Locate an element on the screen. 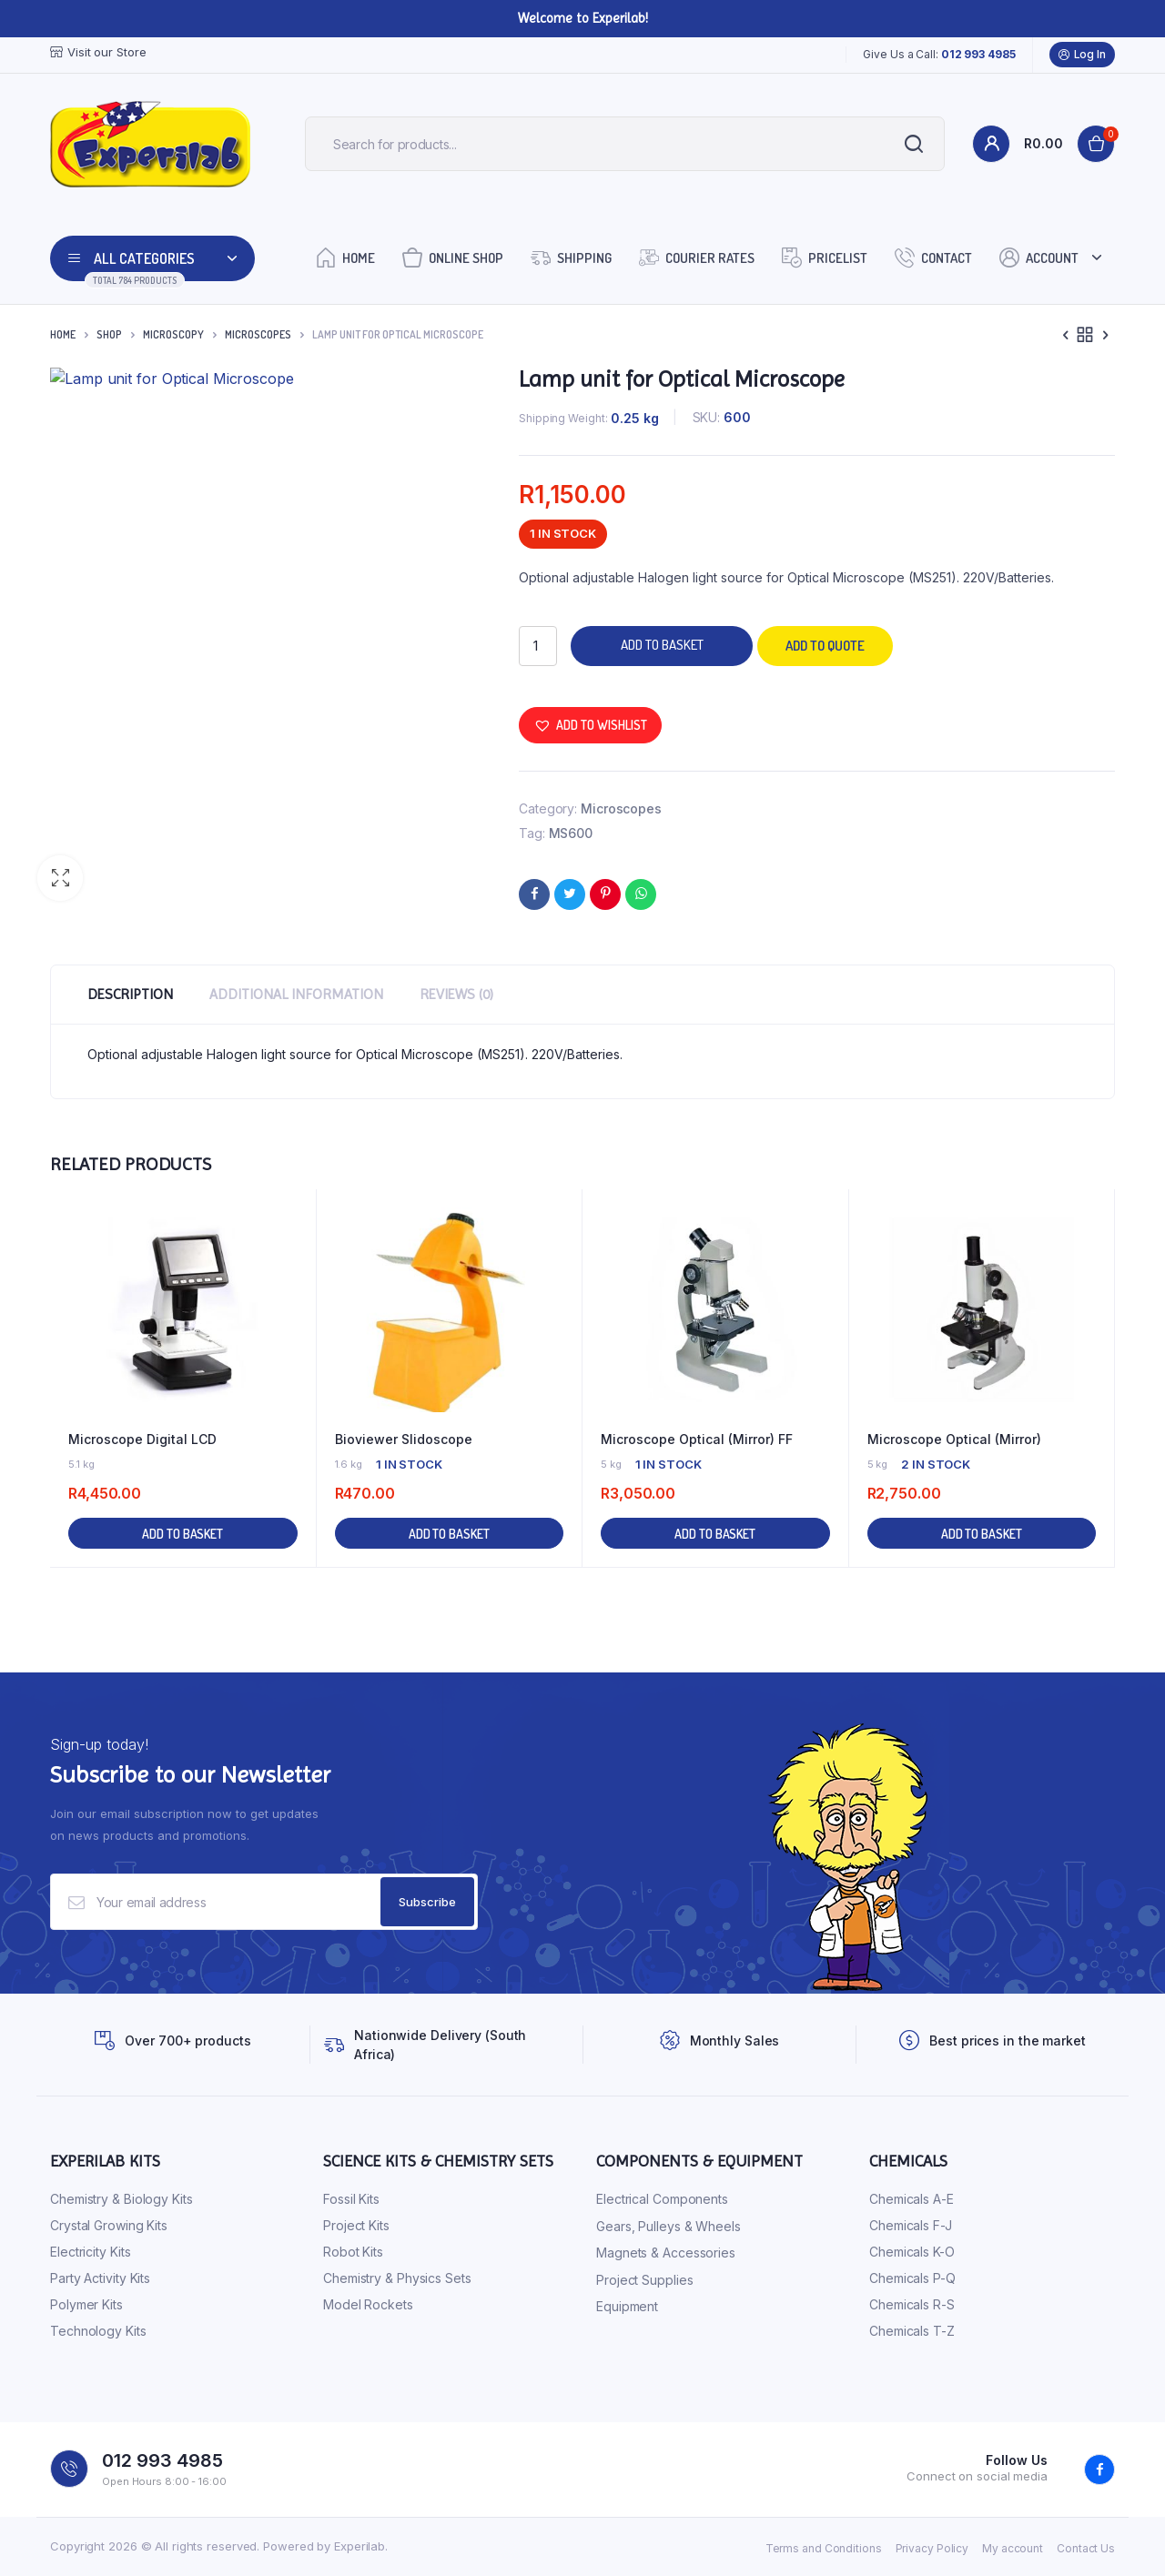  Party Activity Kits is located at coordinates (100, 2278).